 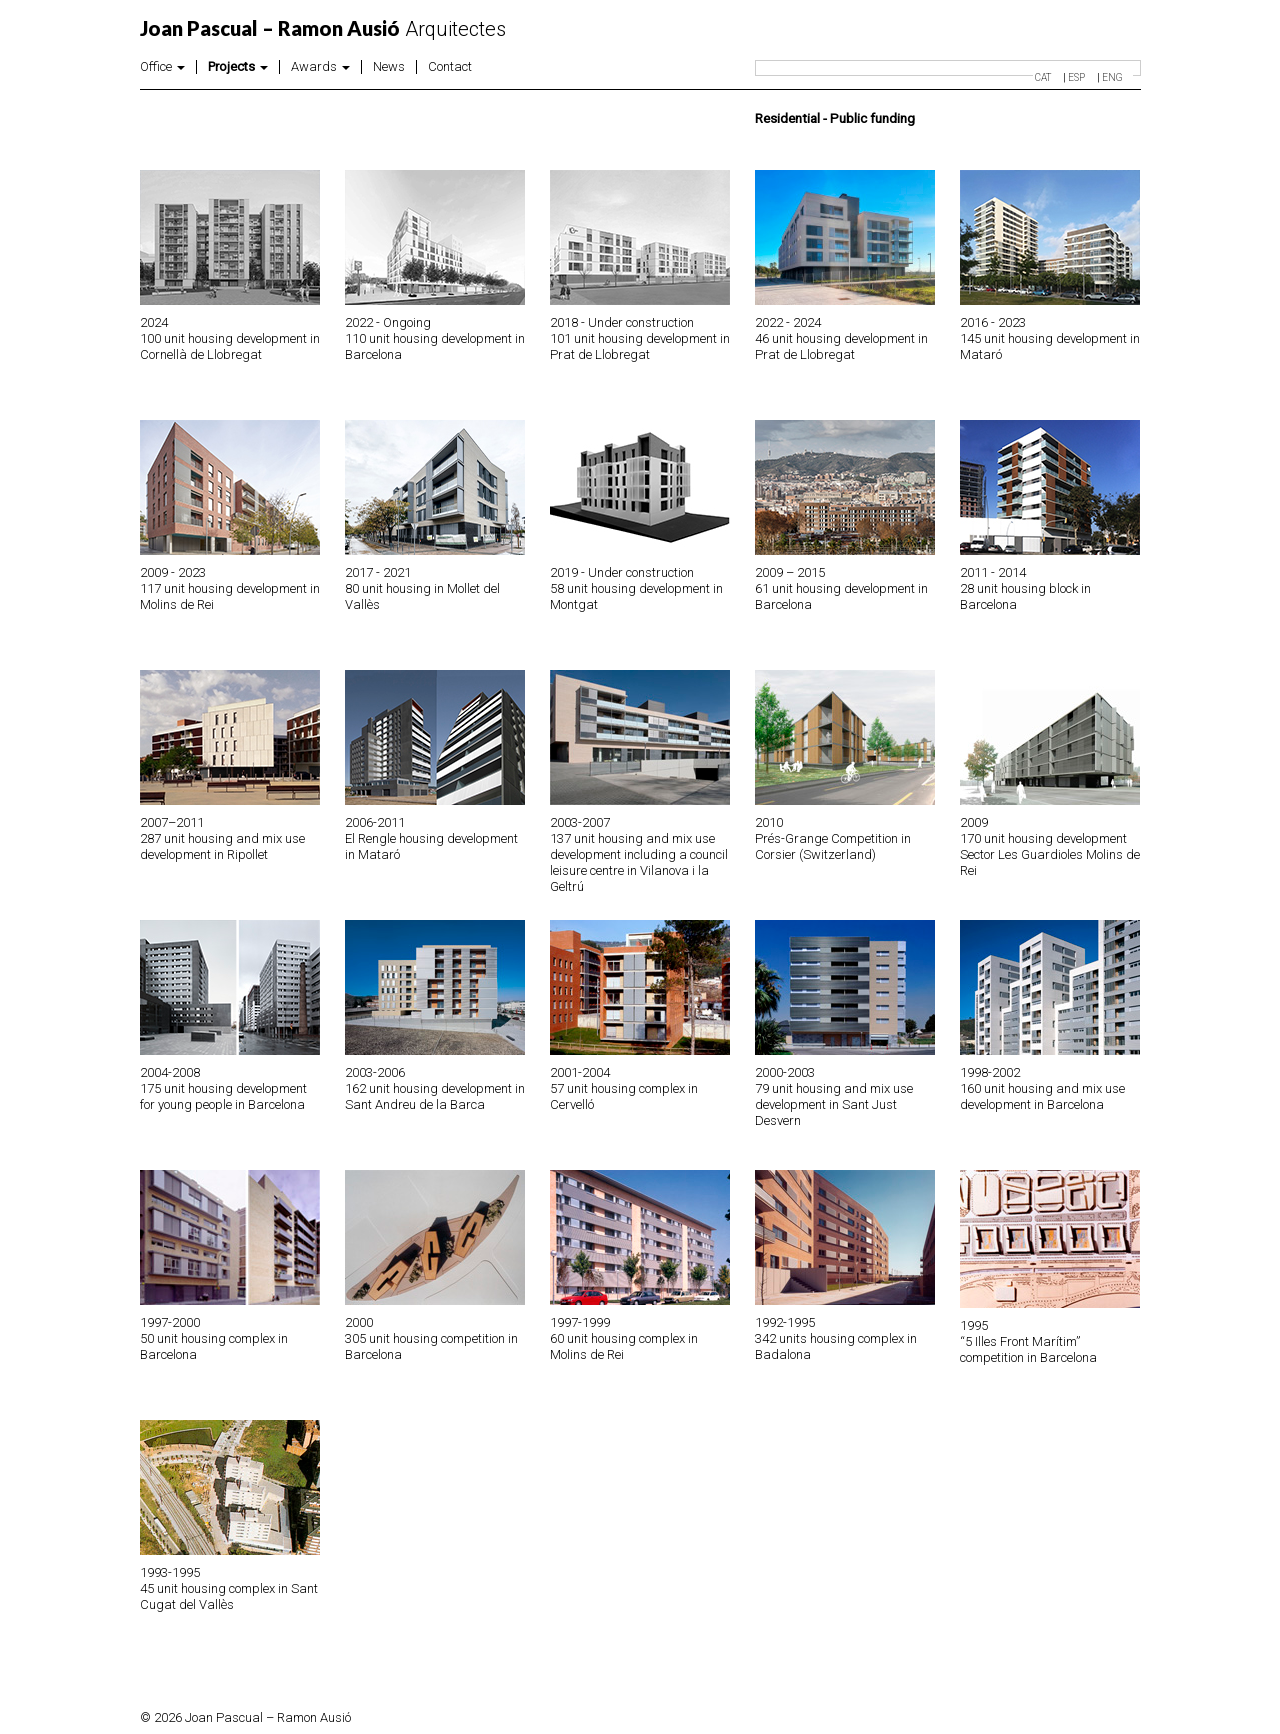 What do you see at coordinates (320, 67) in the screenshot?
I see `Awards` at bounding box center [320, 67].